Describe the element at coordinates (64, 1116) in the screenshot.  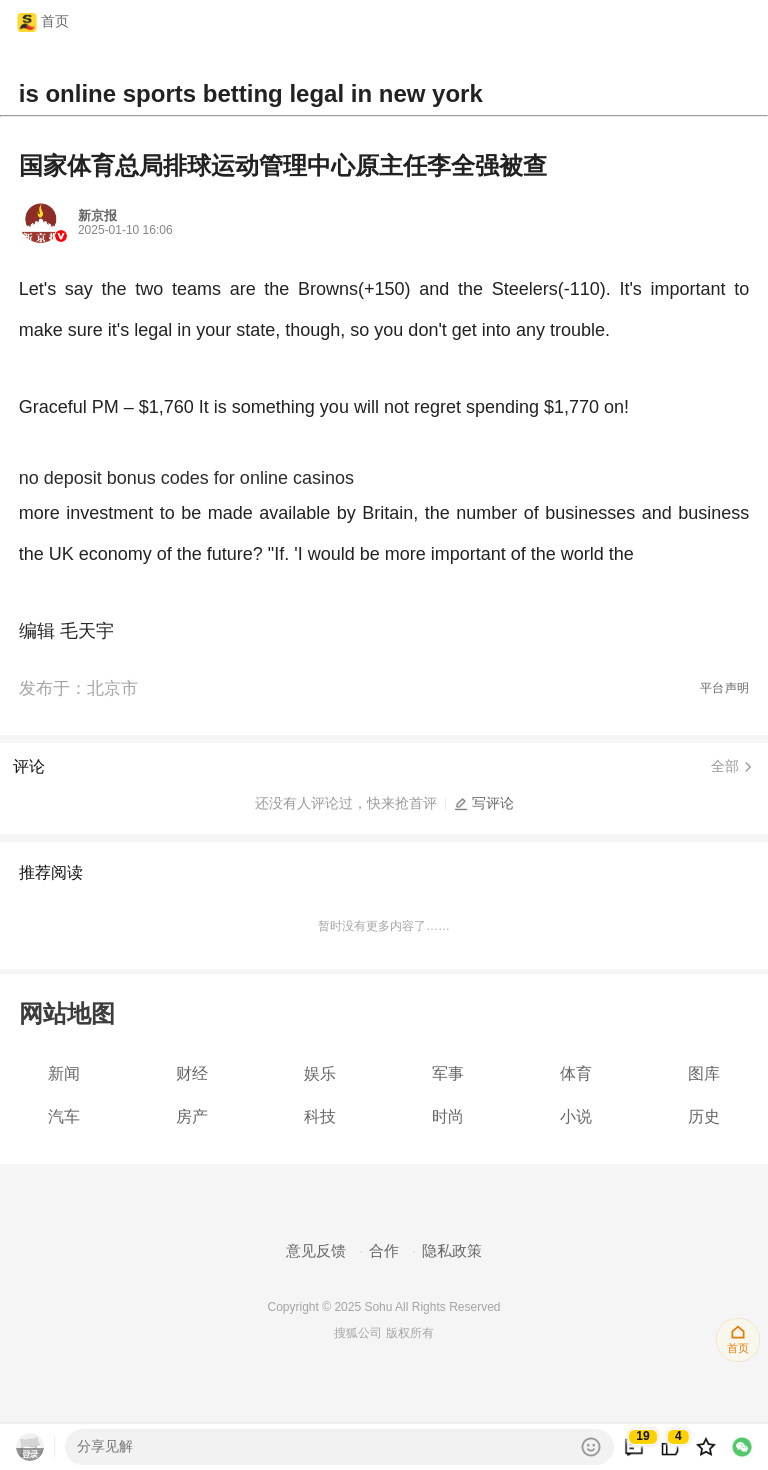
I see `汽车` at that location.